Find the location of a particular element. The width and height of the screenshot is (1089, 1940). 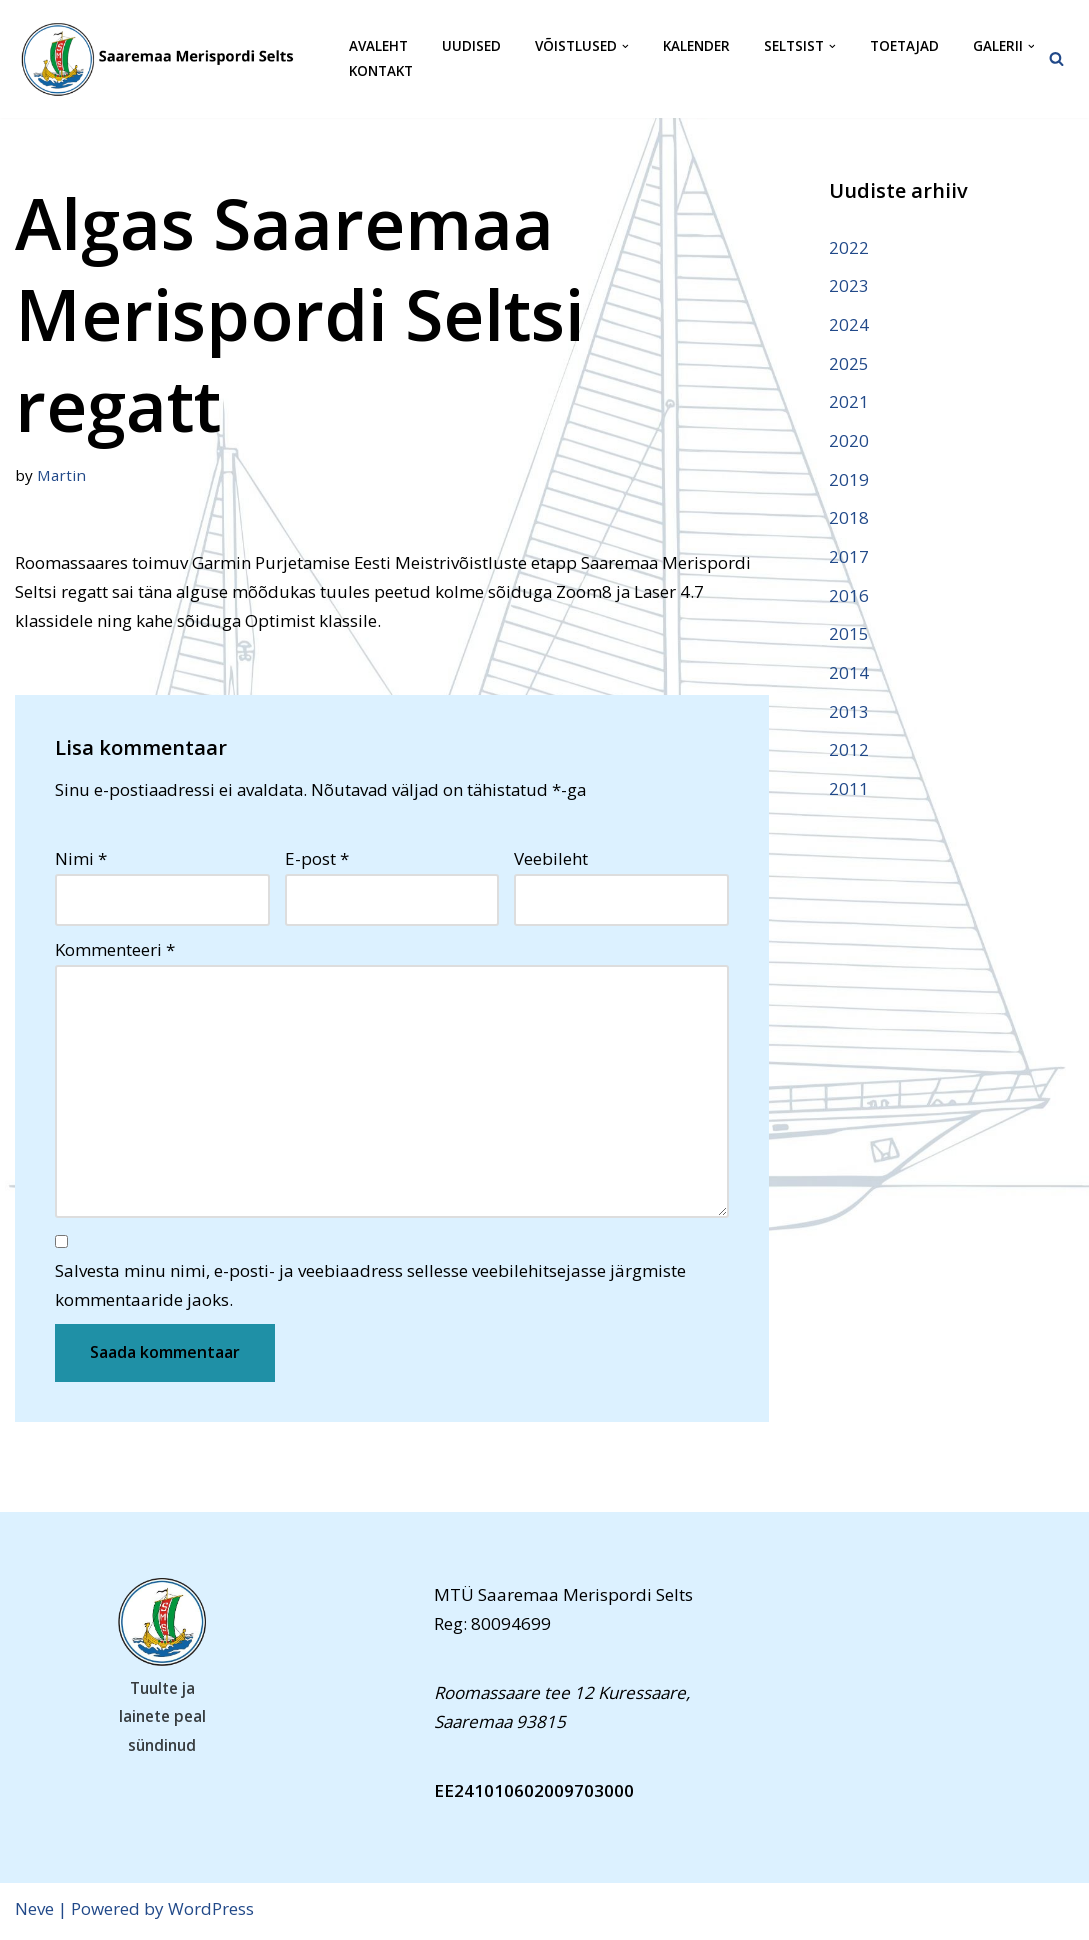

2018 is located at coordinates (849, 519).